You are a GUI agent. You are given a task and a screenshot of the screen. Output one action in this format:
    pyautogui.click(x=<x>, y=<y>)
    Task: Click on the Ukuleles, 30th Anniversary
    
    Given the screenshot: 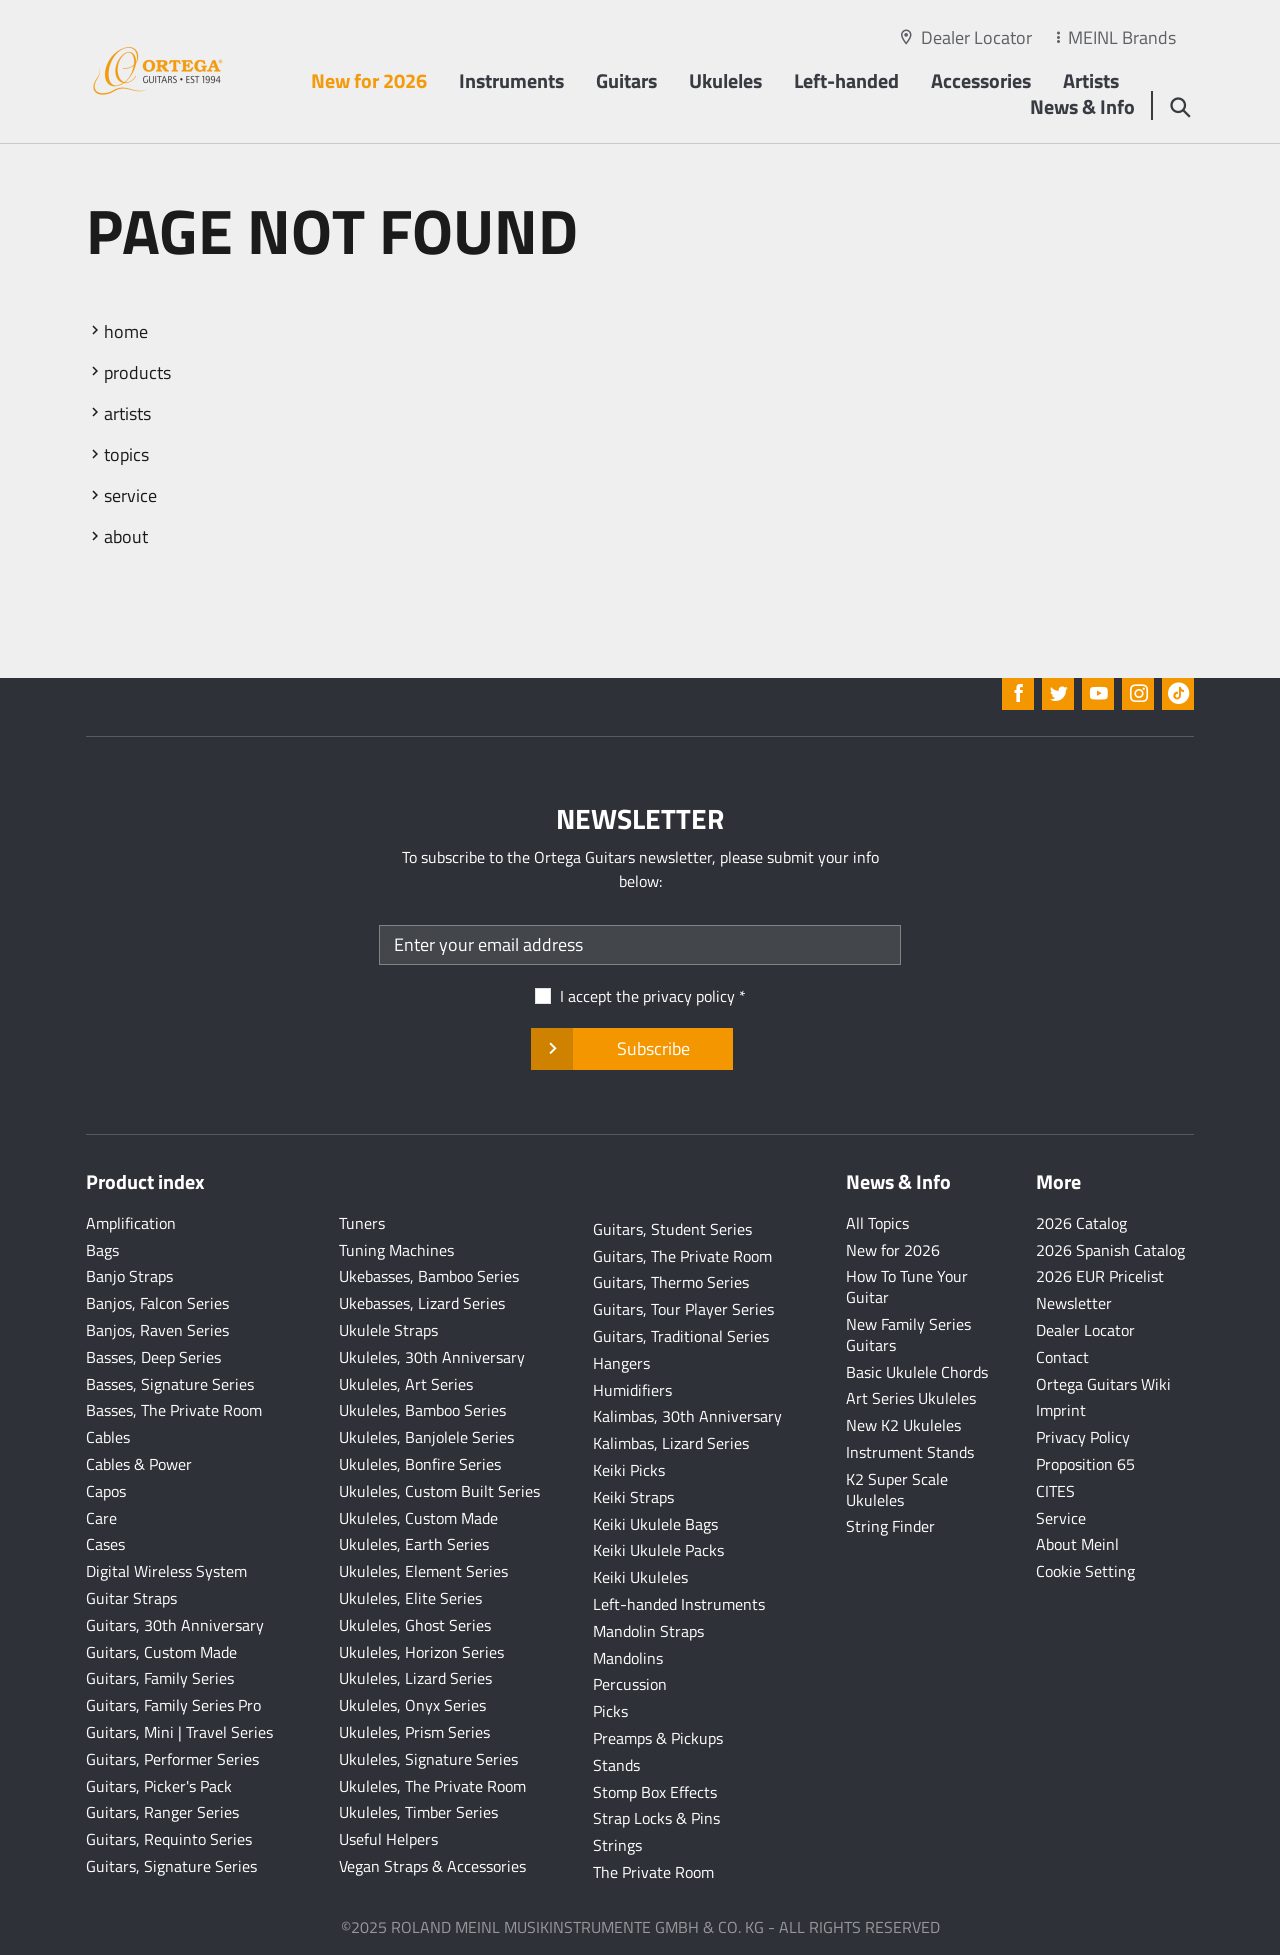 What is the action you would take?
    pyautogui.click(x=432, y=1357)
    